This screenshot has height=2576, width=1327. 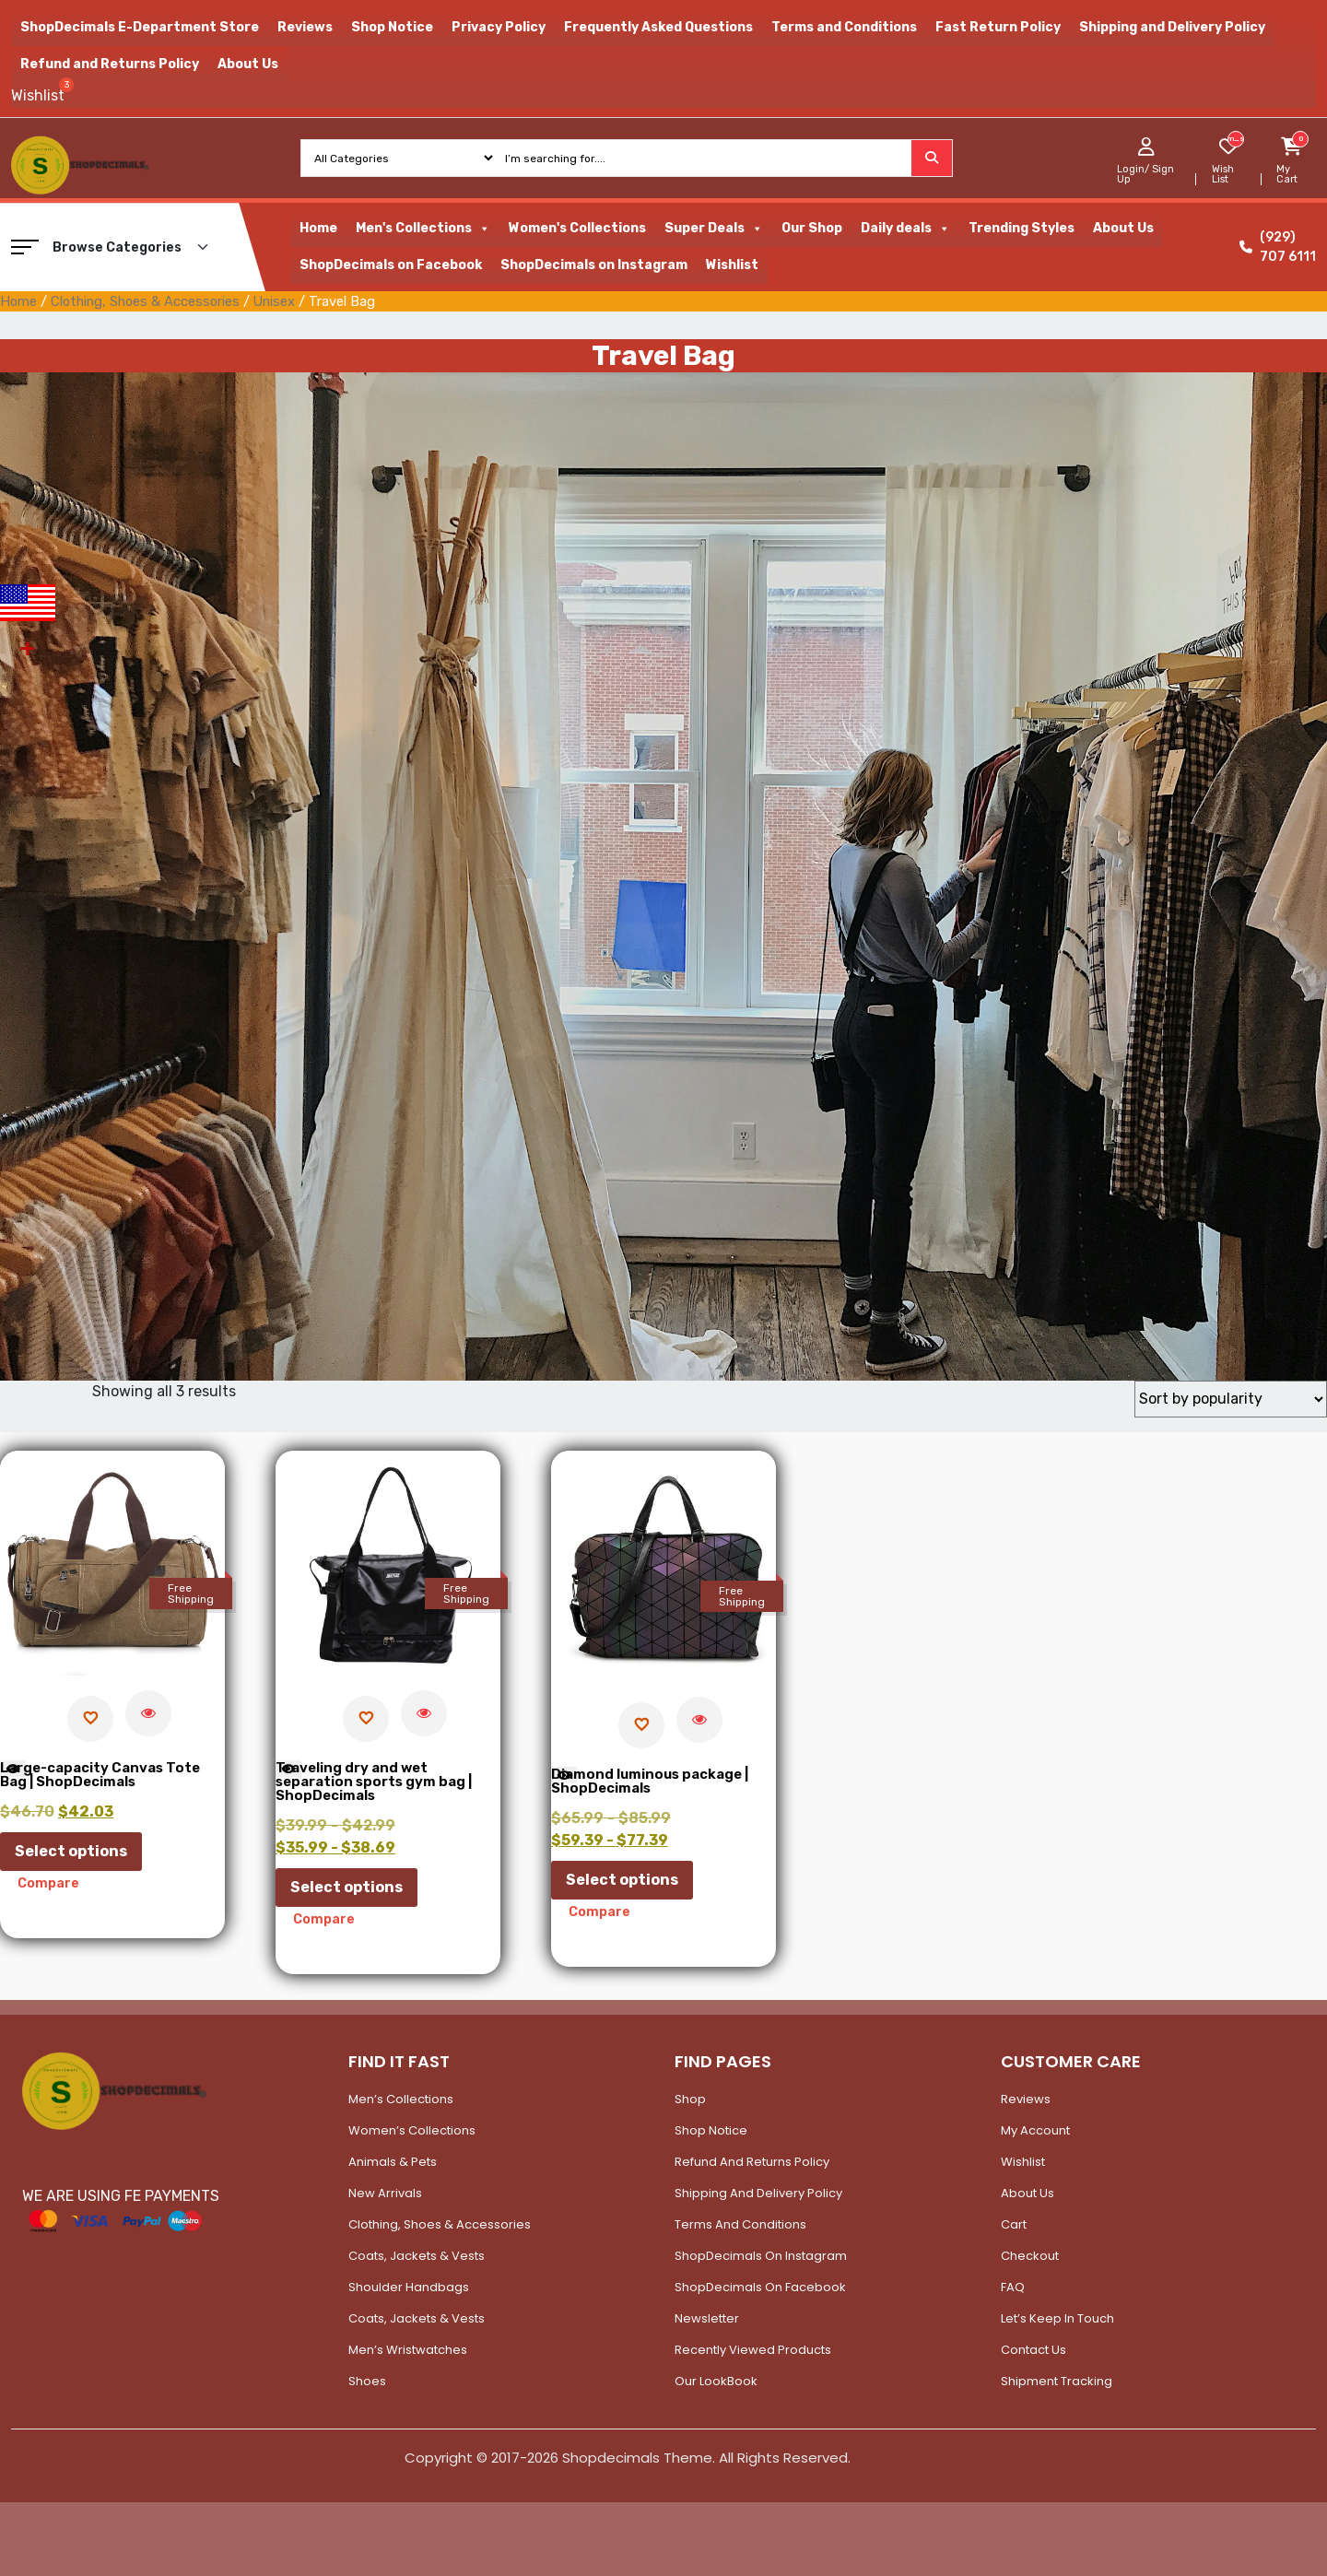 What do you see at coordinates (1230, 1399) in the screenshot?
I see `[Shop order]` at bounding box center [1230, 1399].